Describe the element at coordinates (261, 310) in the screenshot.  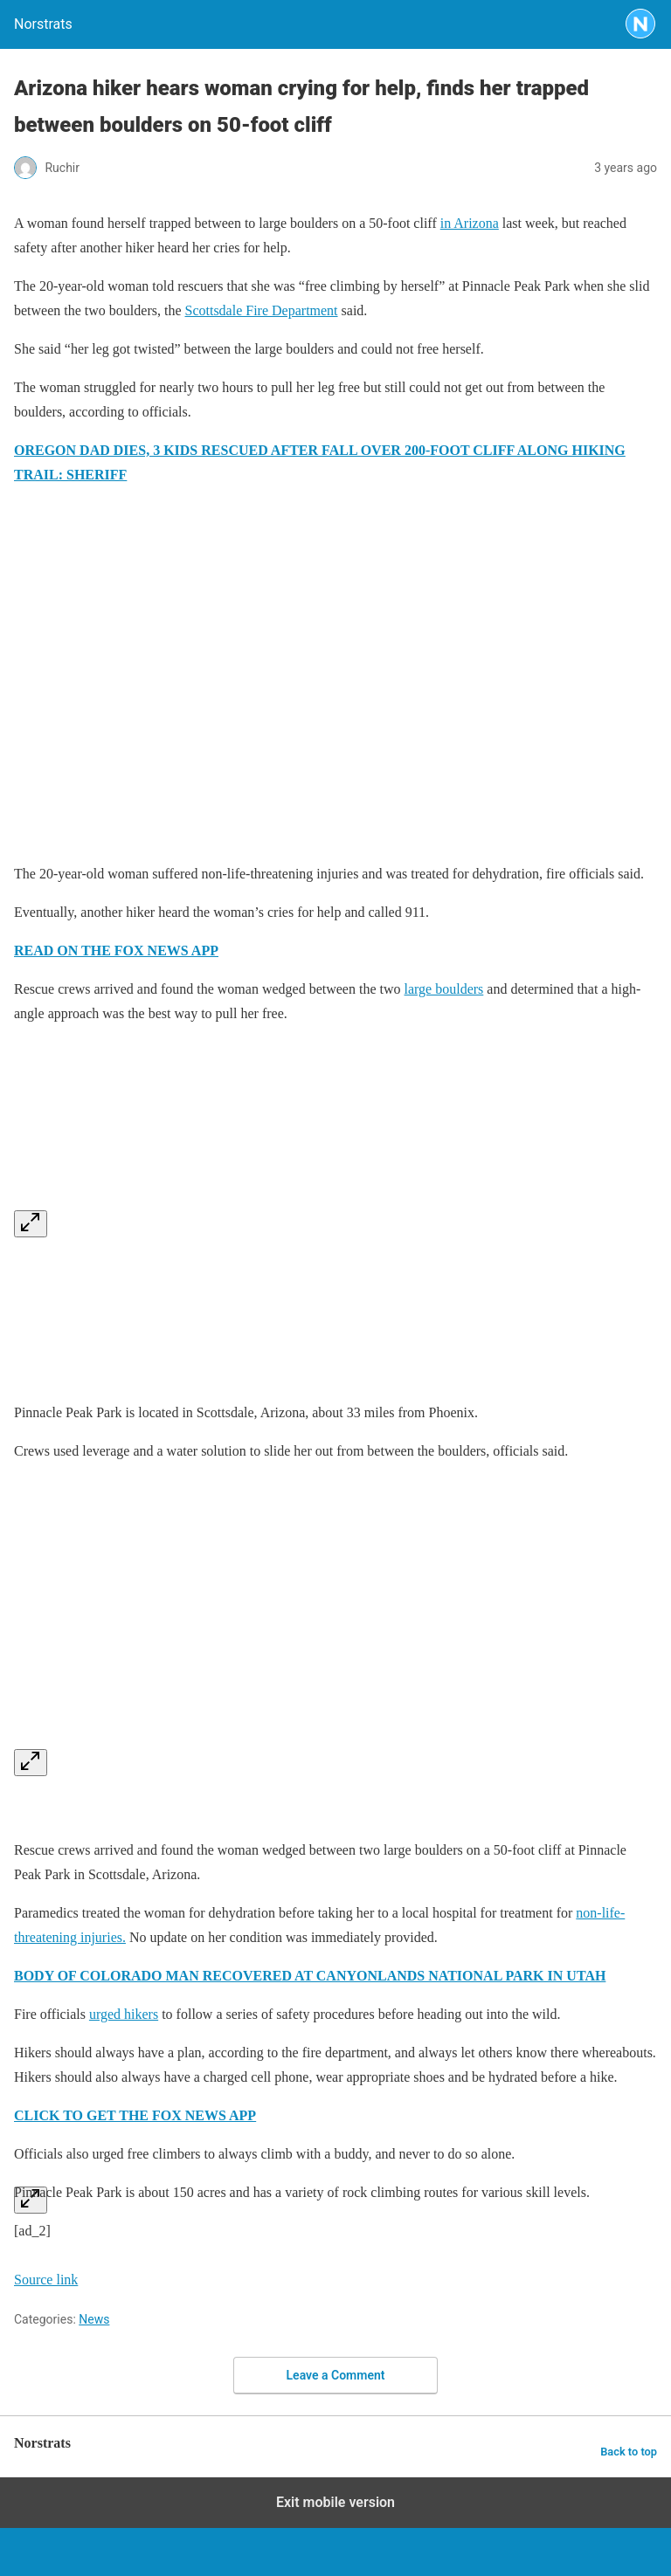
I see `Scottsdale Fire Department` at that location.